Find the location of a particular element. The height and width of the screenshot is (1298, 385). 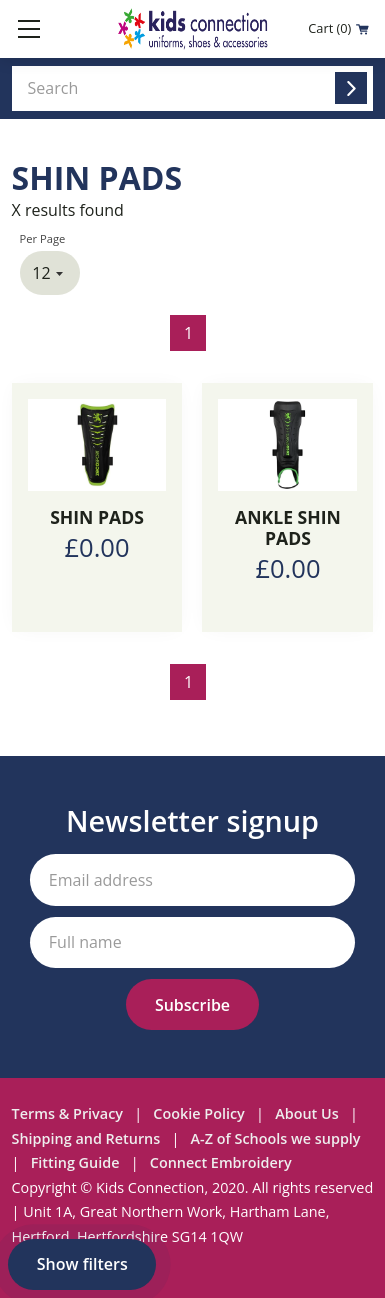

[Subscribe to our newsletter] is located at coordinates (192, 1004).